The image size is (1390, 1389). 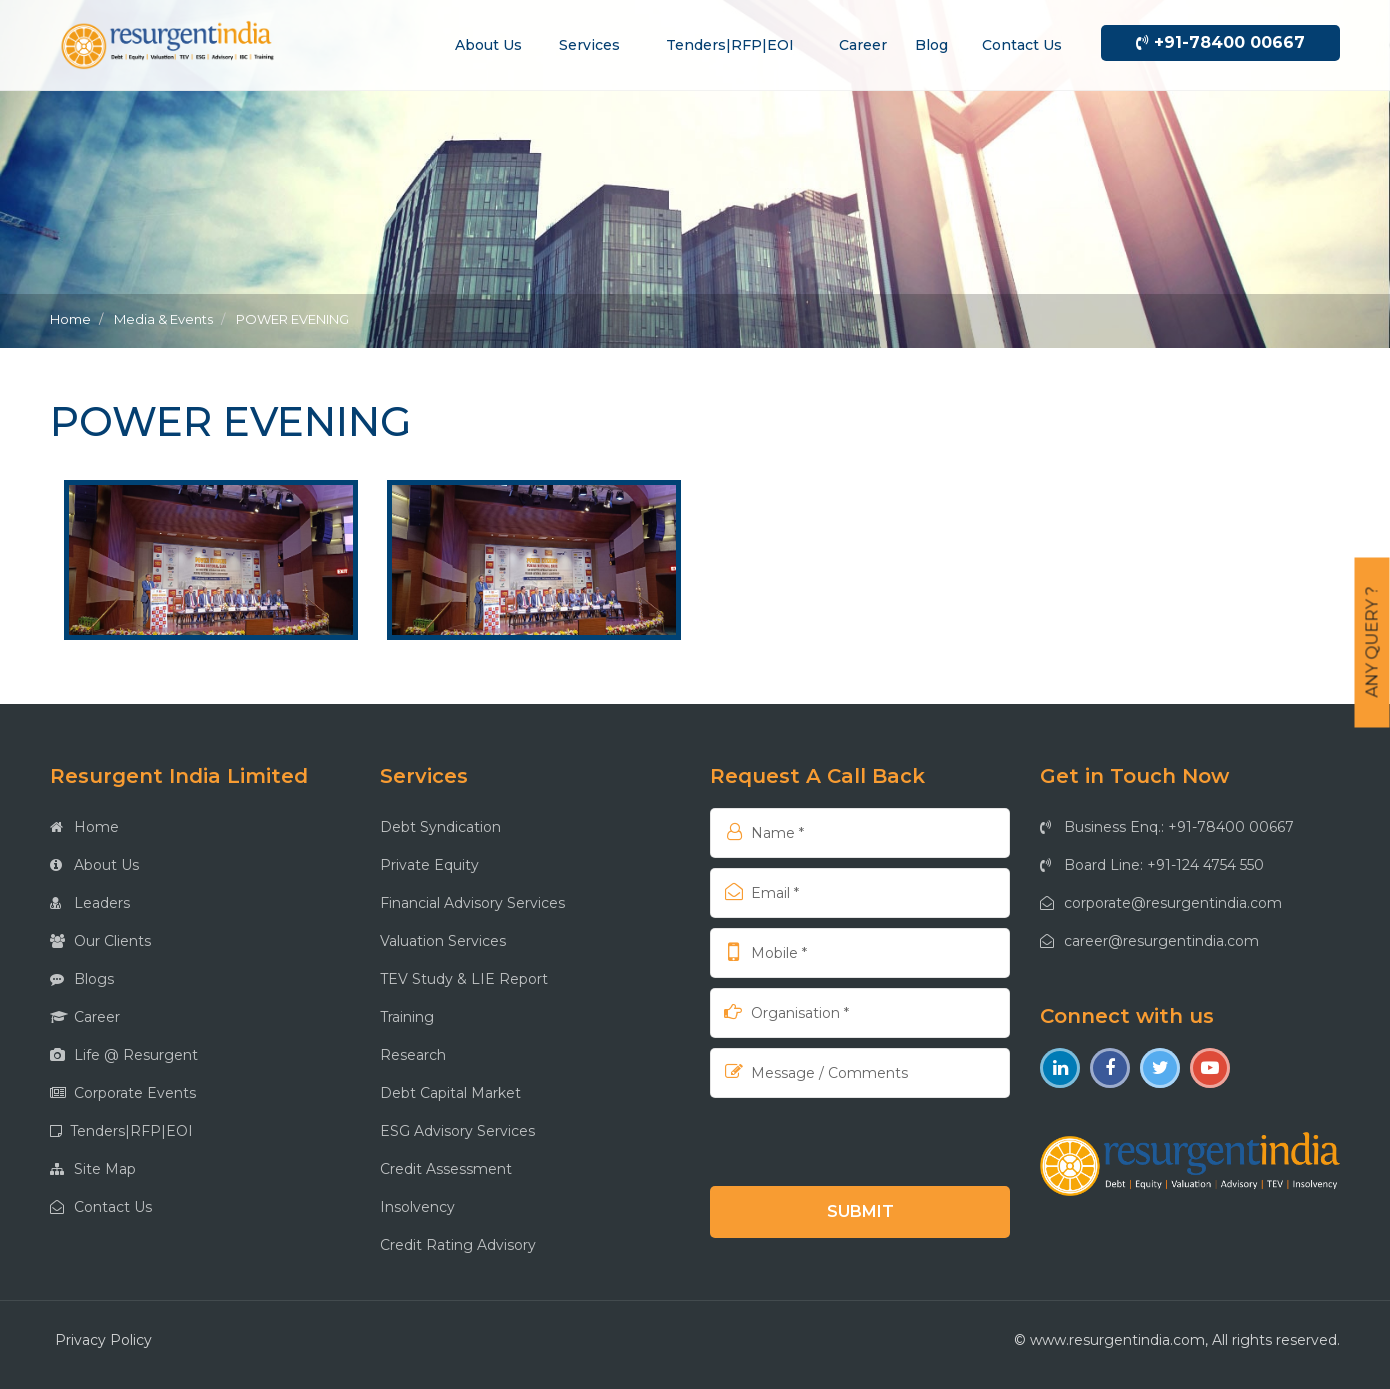 What do you see at coordinates (472, 903) in the screenshot?
I see `Financial Advisory Services` at bounding box center [472, 903].